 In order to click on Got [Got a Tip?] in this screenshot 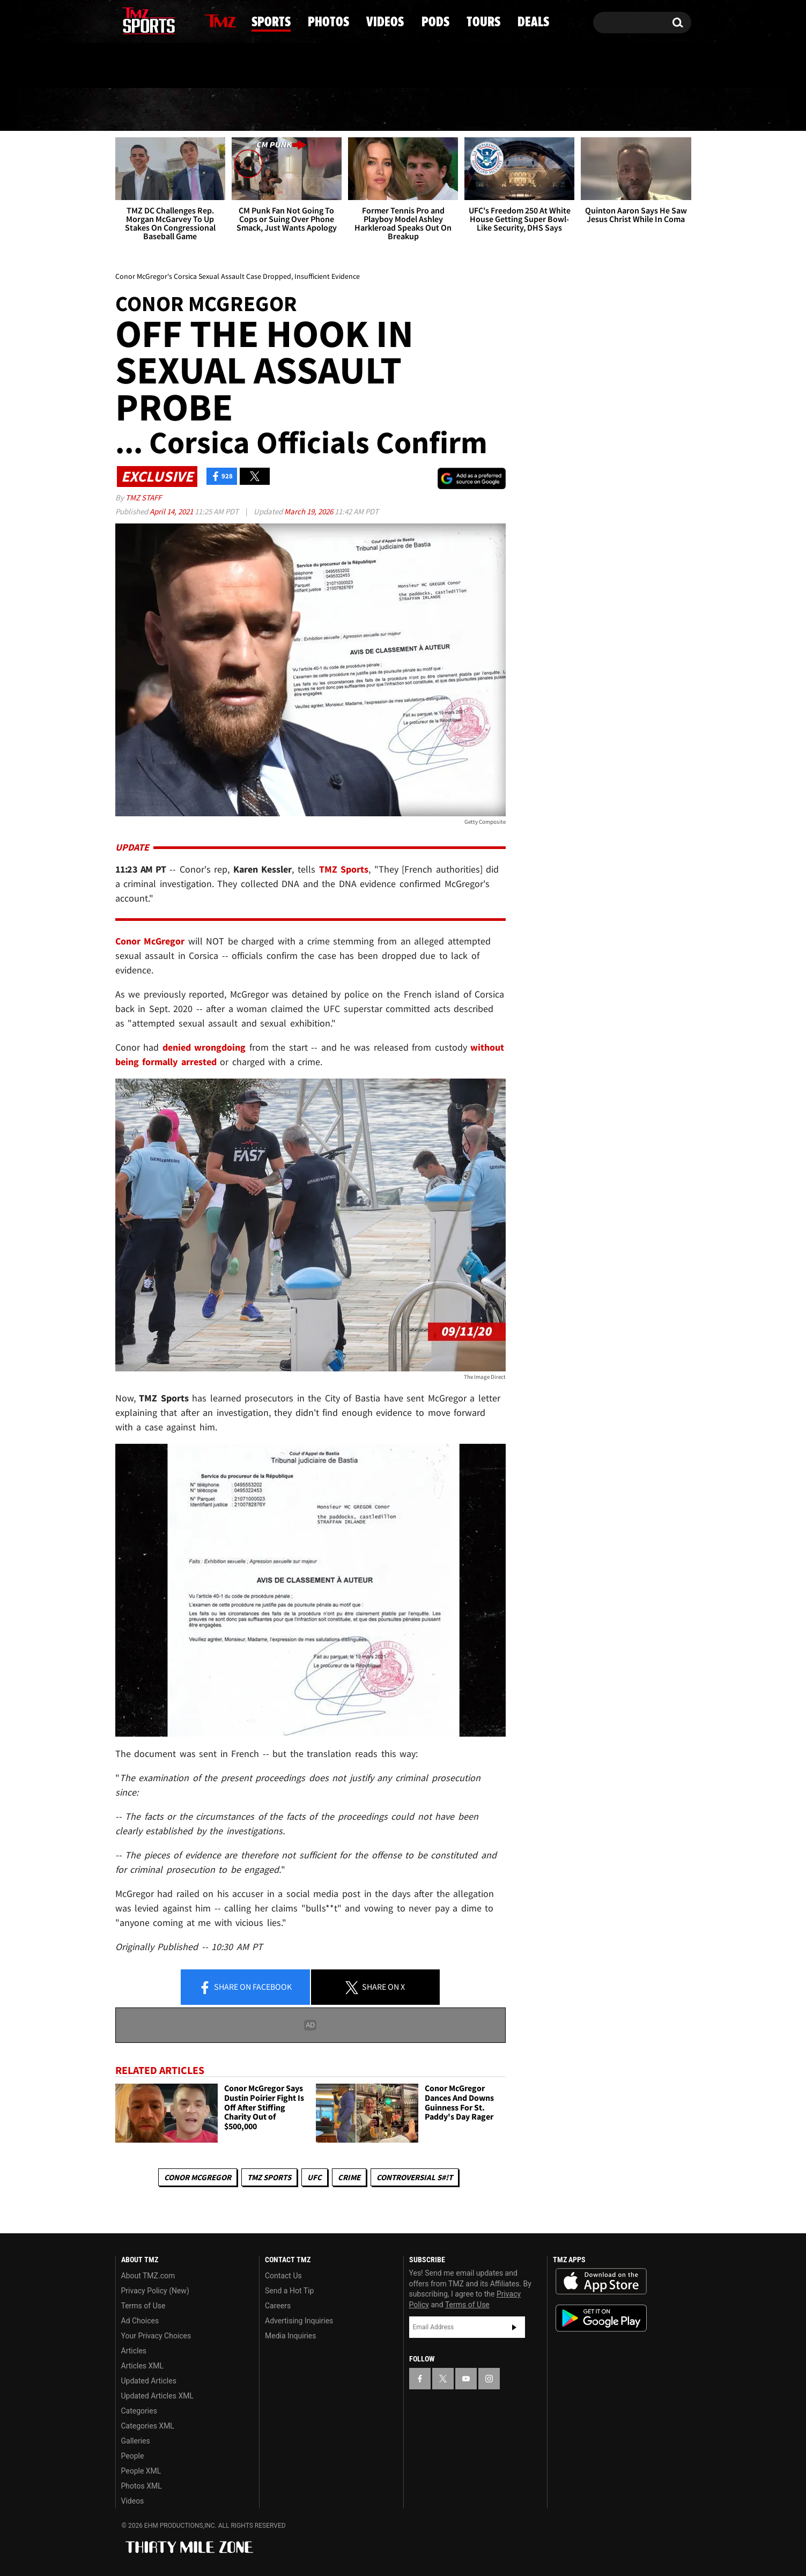, I will do `click(149, 66)`.